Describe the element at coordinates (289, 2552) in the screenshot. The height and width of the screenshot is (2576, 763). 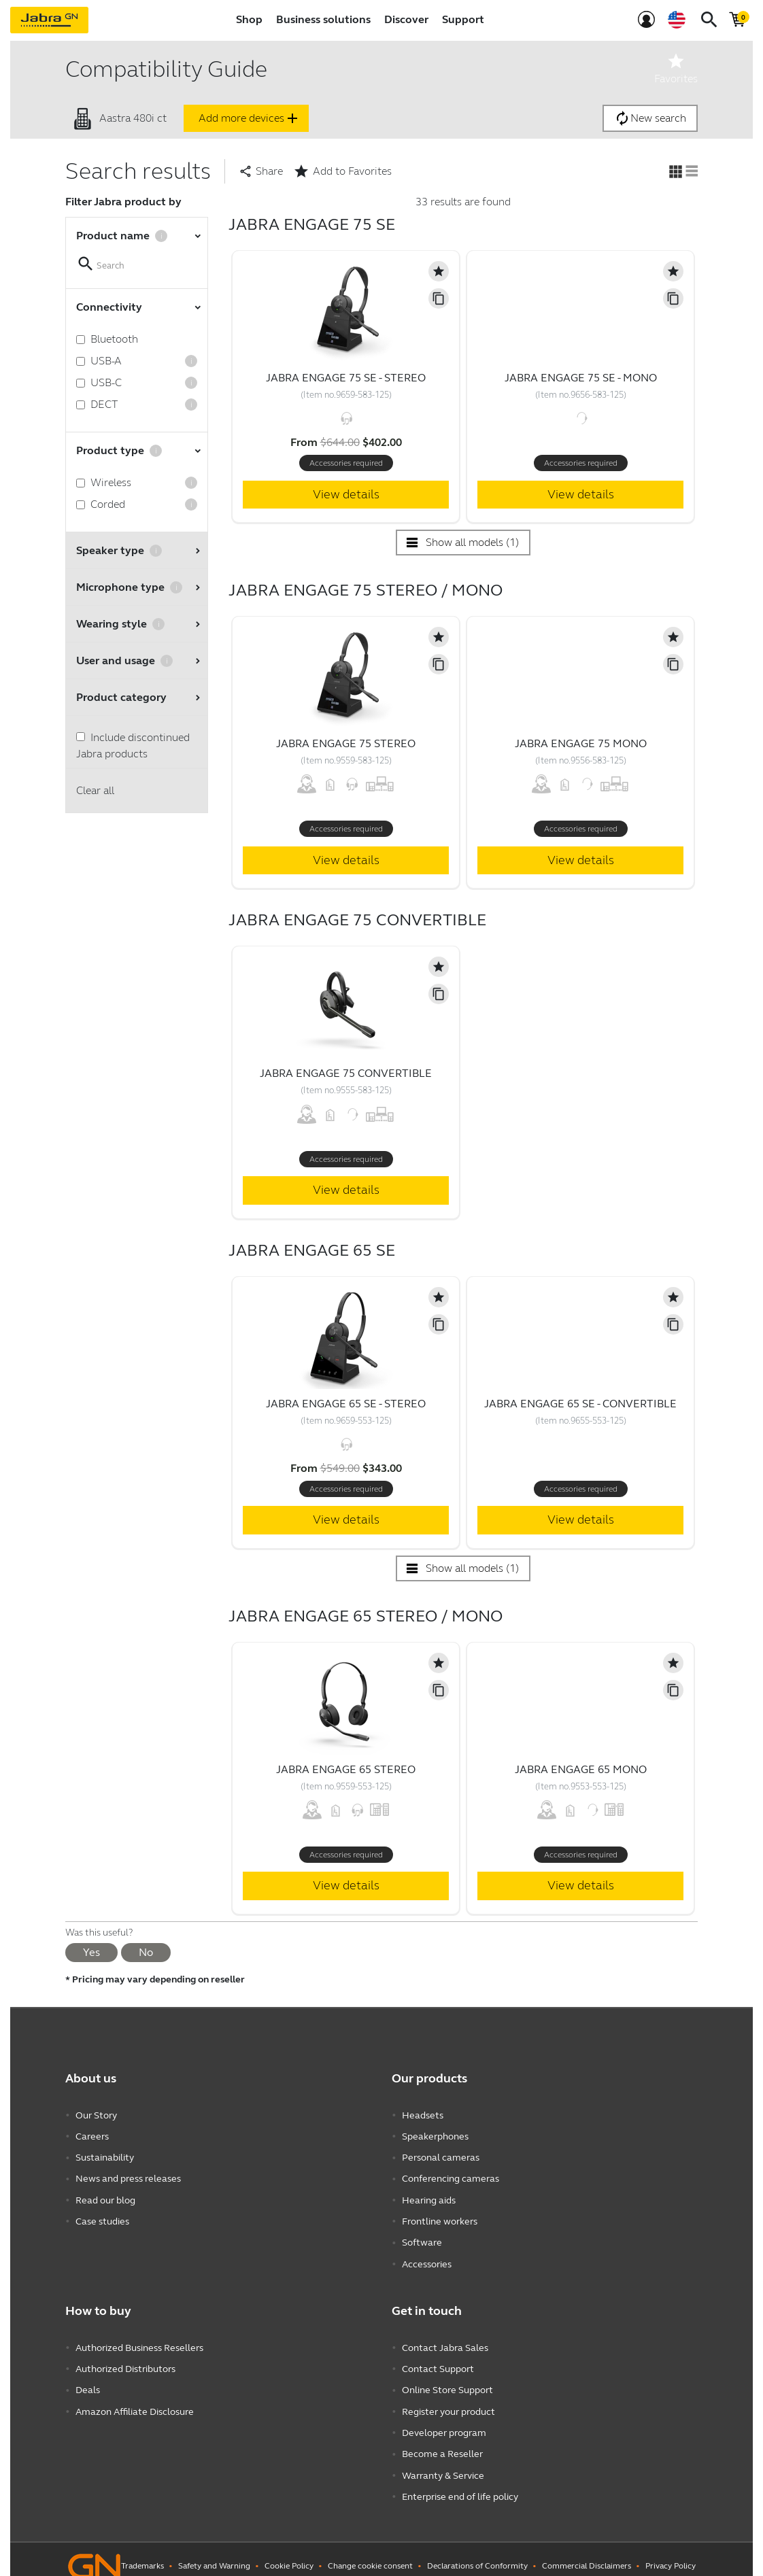
I see `Cookie Policy` at that location.